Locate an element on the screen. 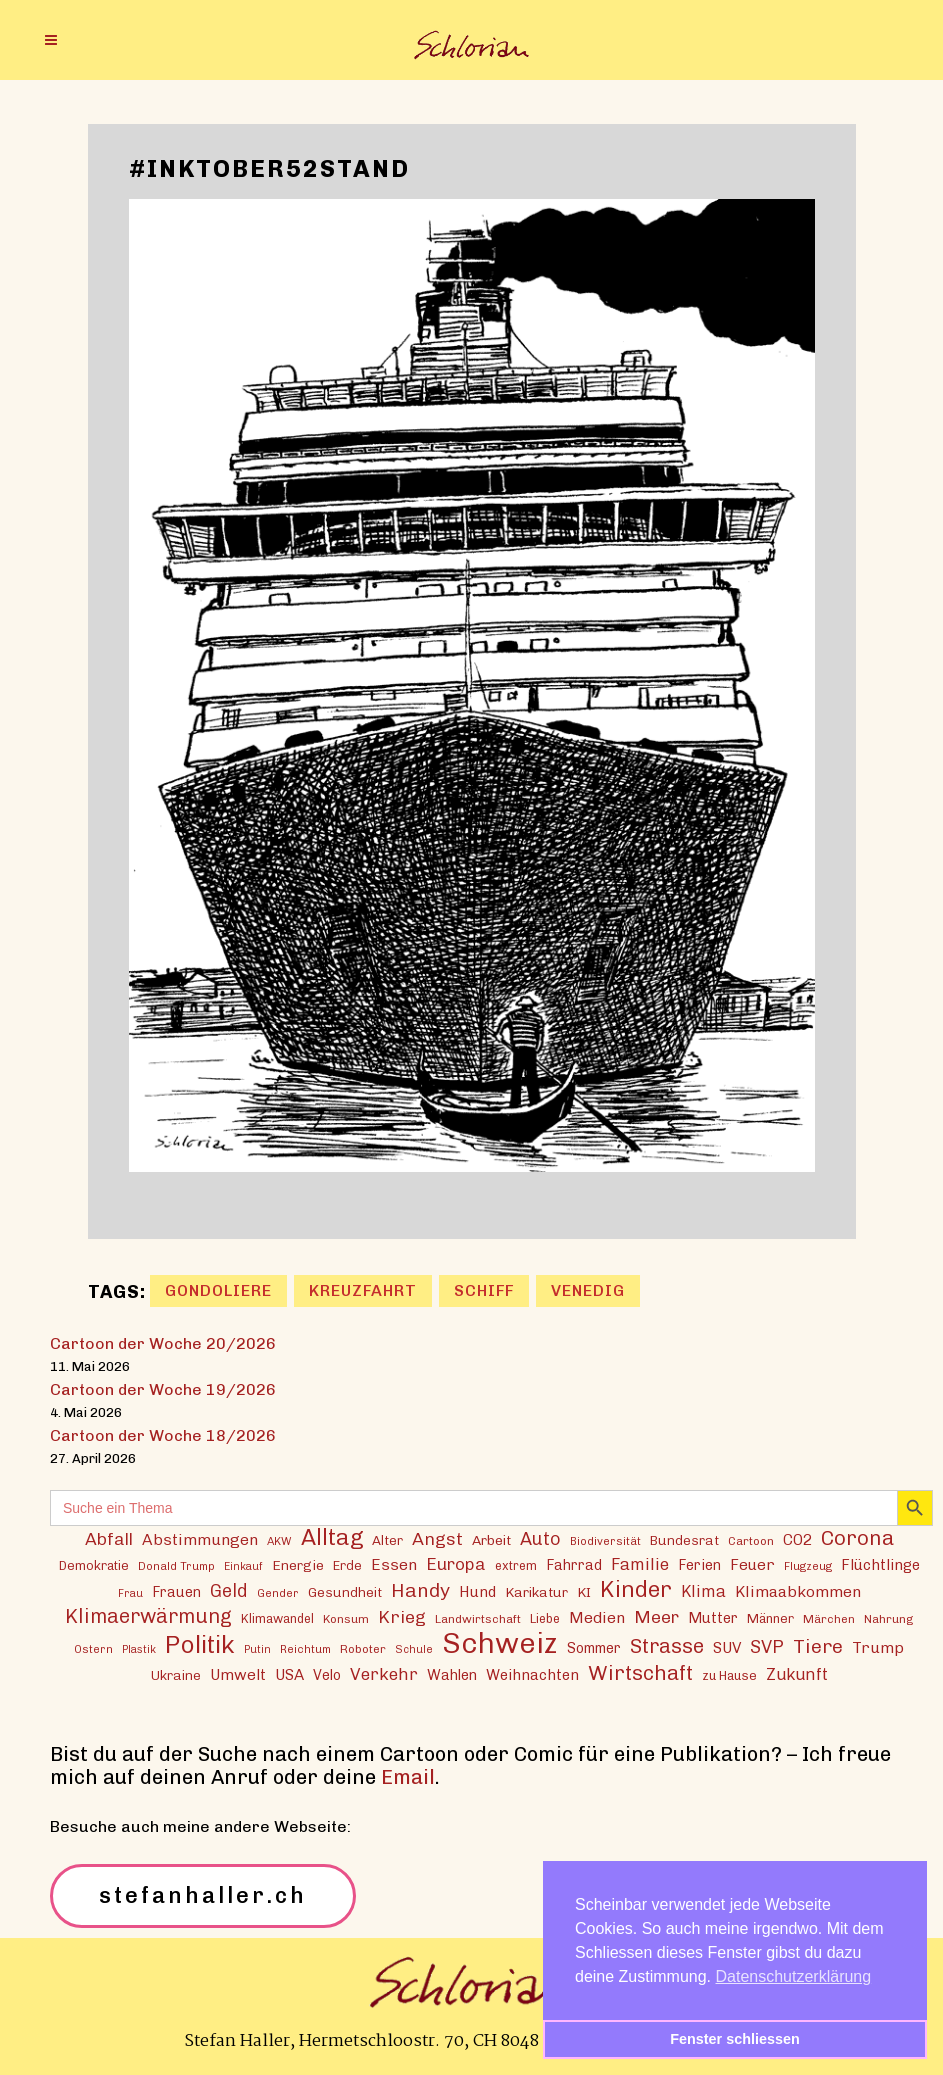 This screenshot has width=943, height=2075. Geld [Geld (30 Einträge)] is located at coordinates (229, 1591).